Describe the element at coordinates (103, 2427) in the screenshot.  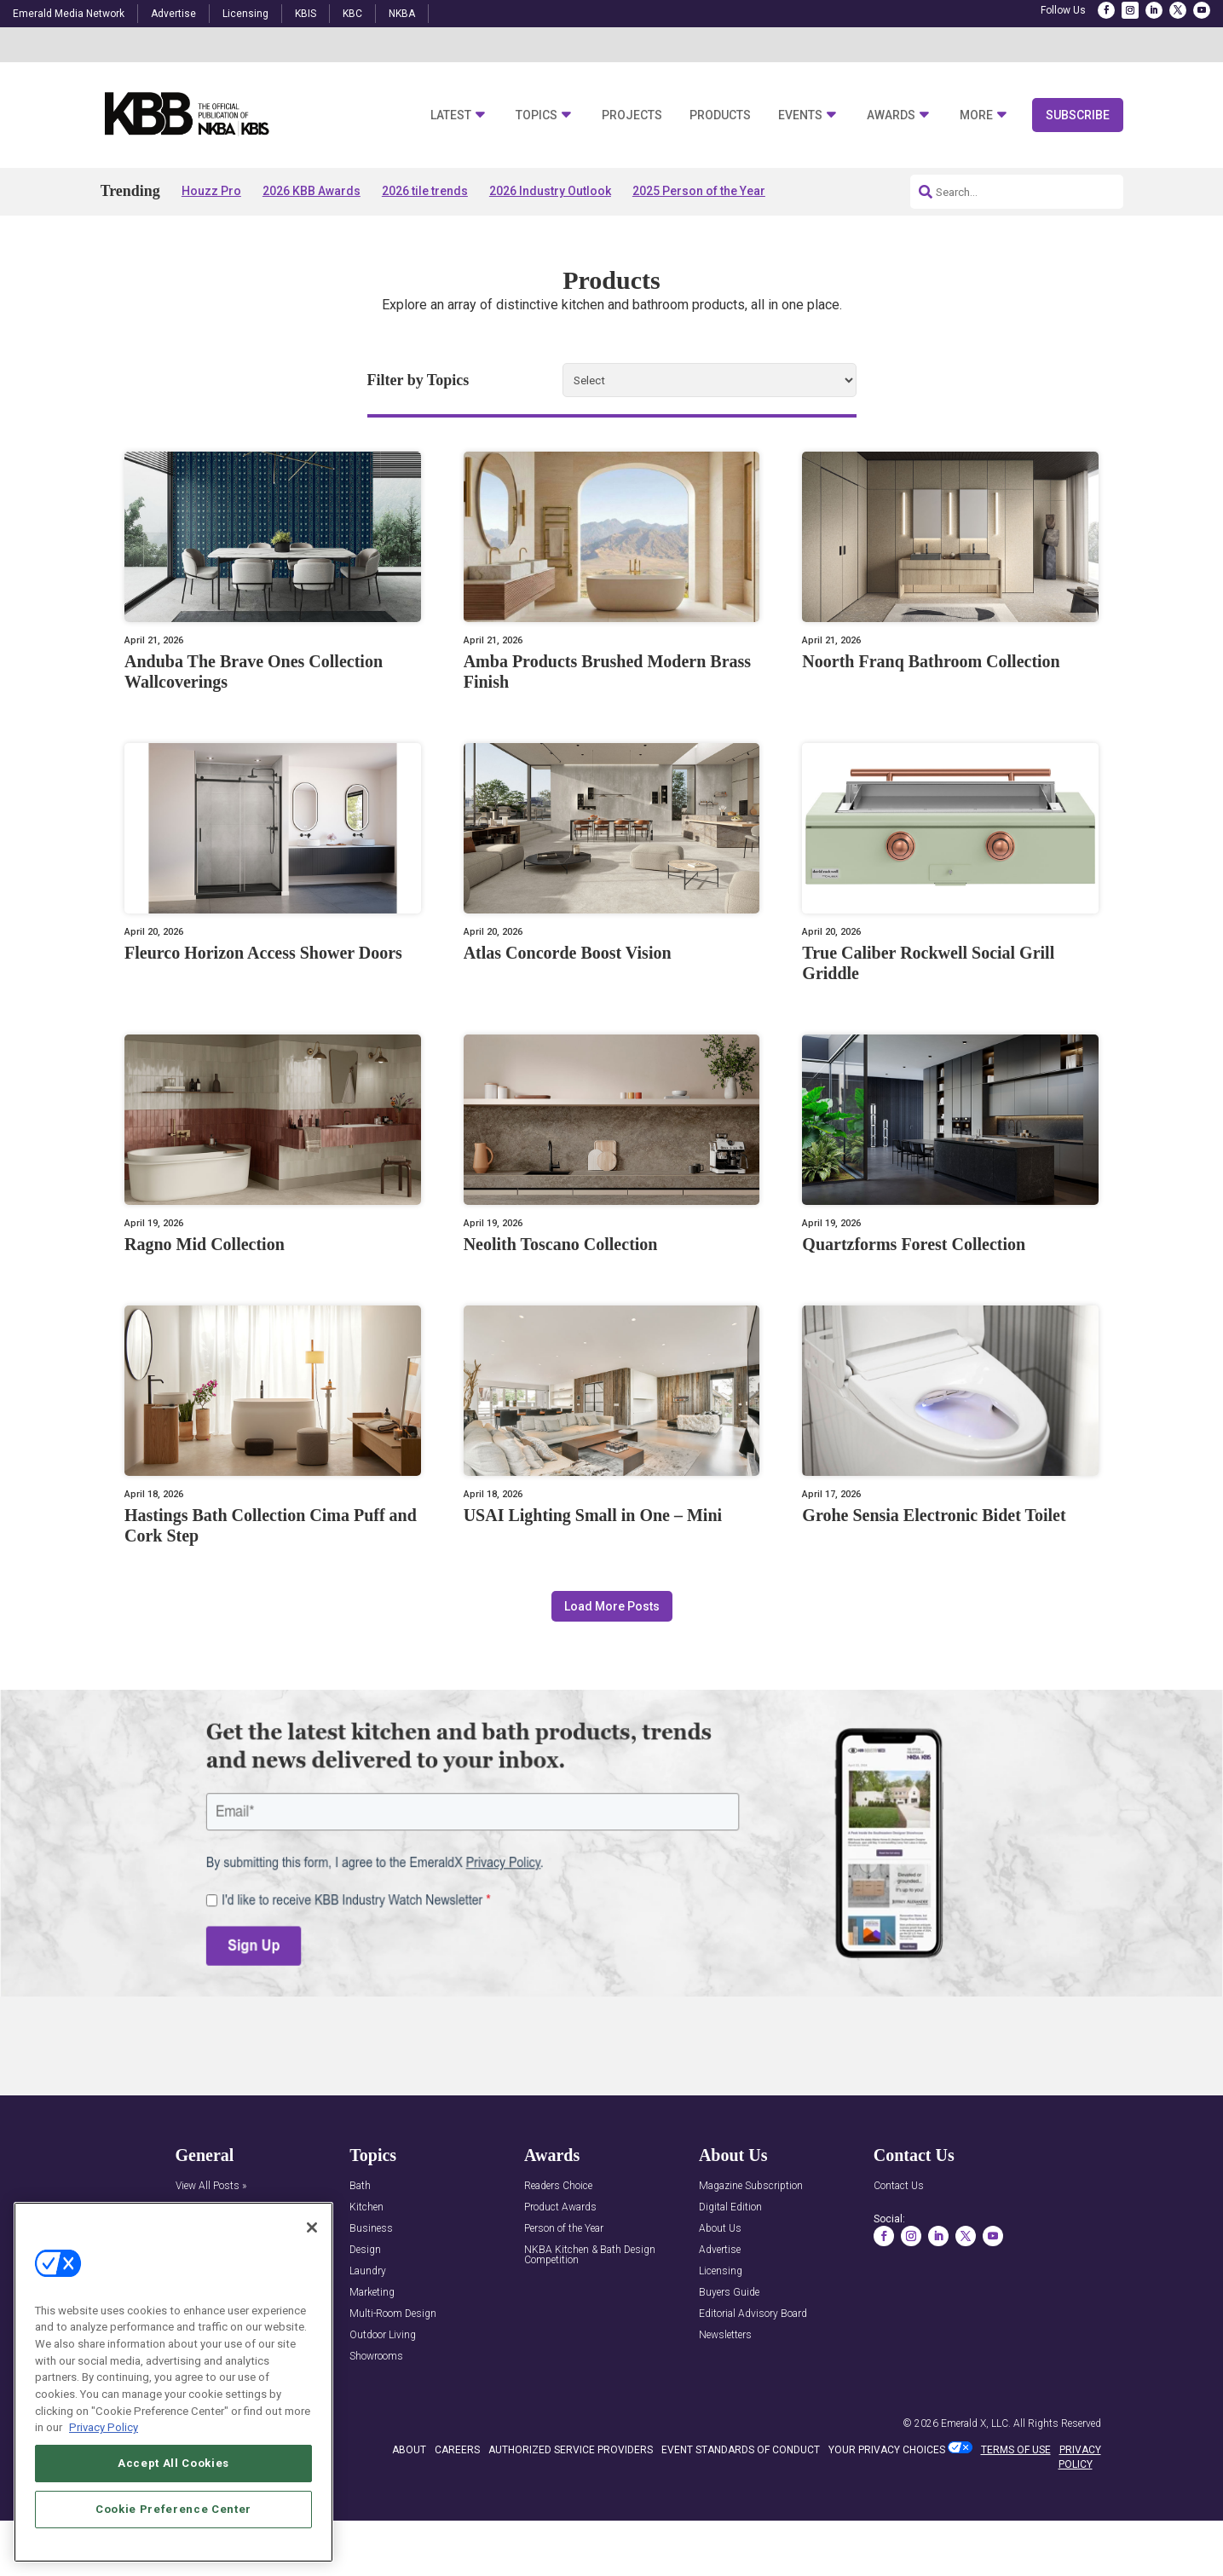
I see `Privacy Policy [More information about your privacy, opens in a new tab]` at that location.